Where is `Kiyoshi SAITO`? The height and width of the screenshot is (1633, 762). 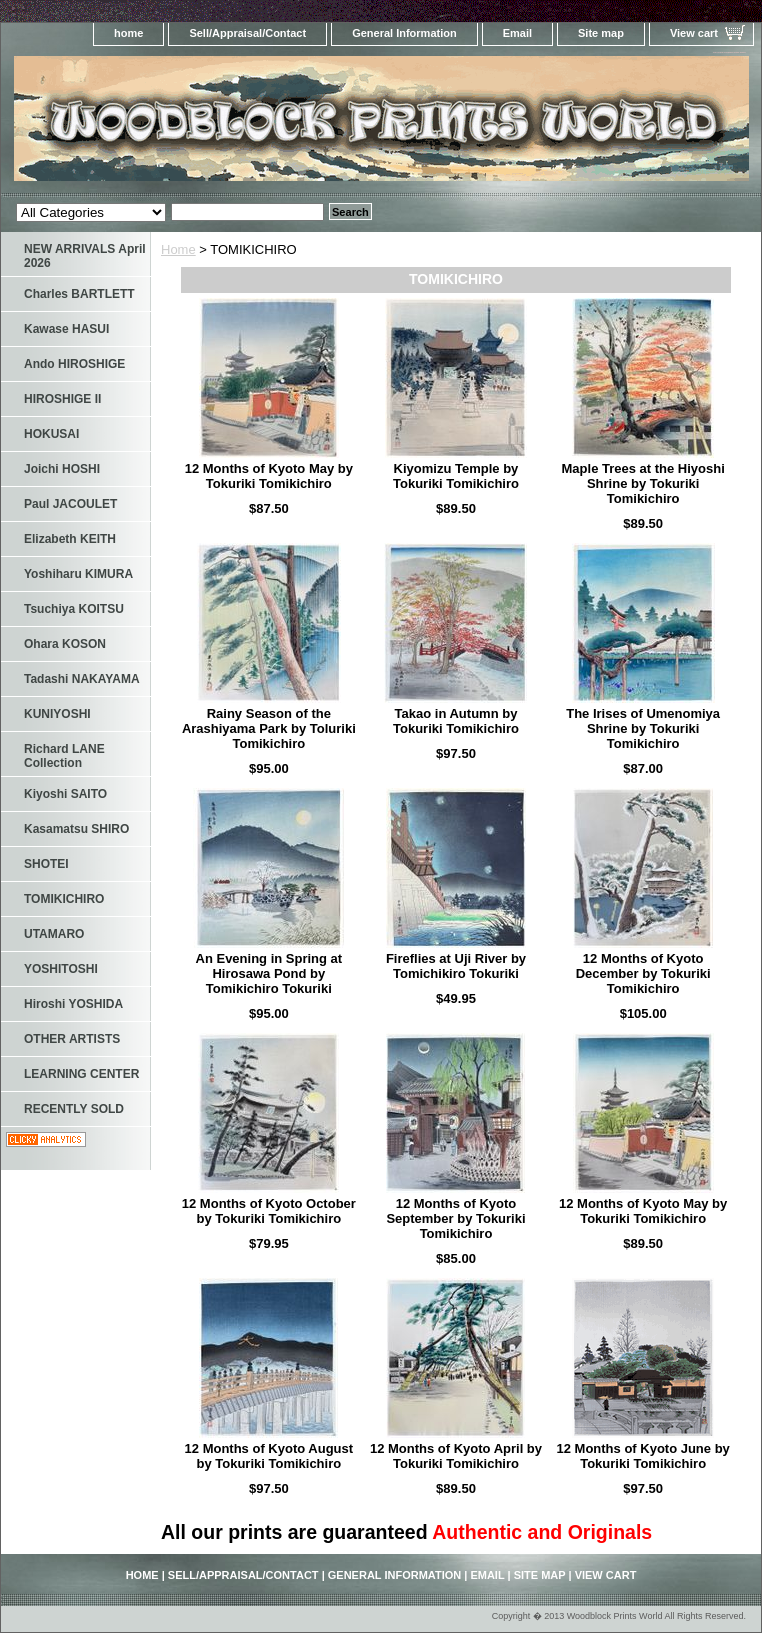
Kiyoshi SAITO is located at coordinates (65, 794).